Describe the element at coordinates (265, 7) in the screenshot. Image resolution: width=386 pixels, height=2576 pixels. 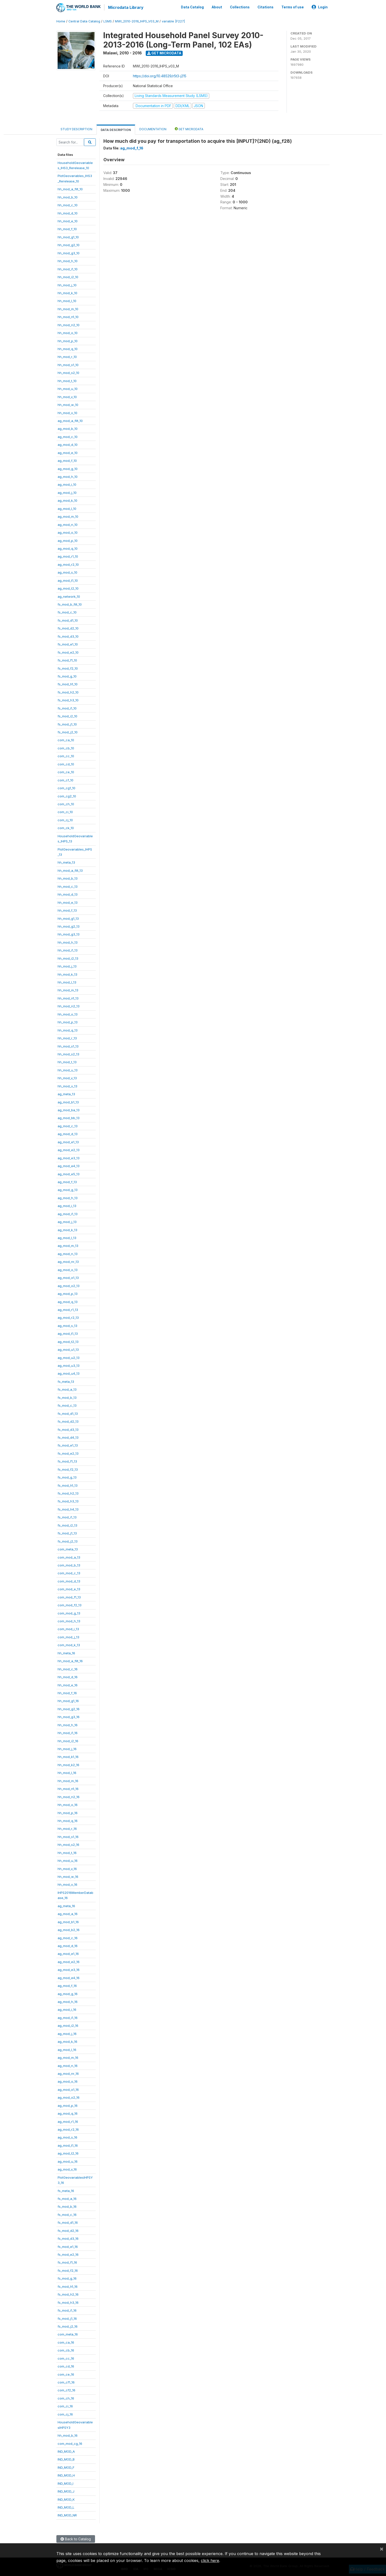
I see `Citations` at that location.